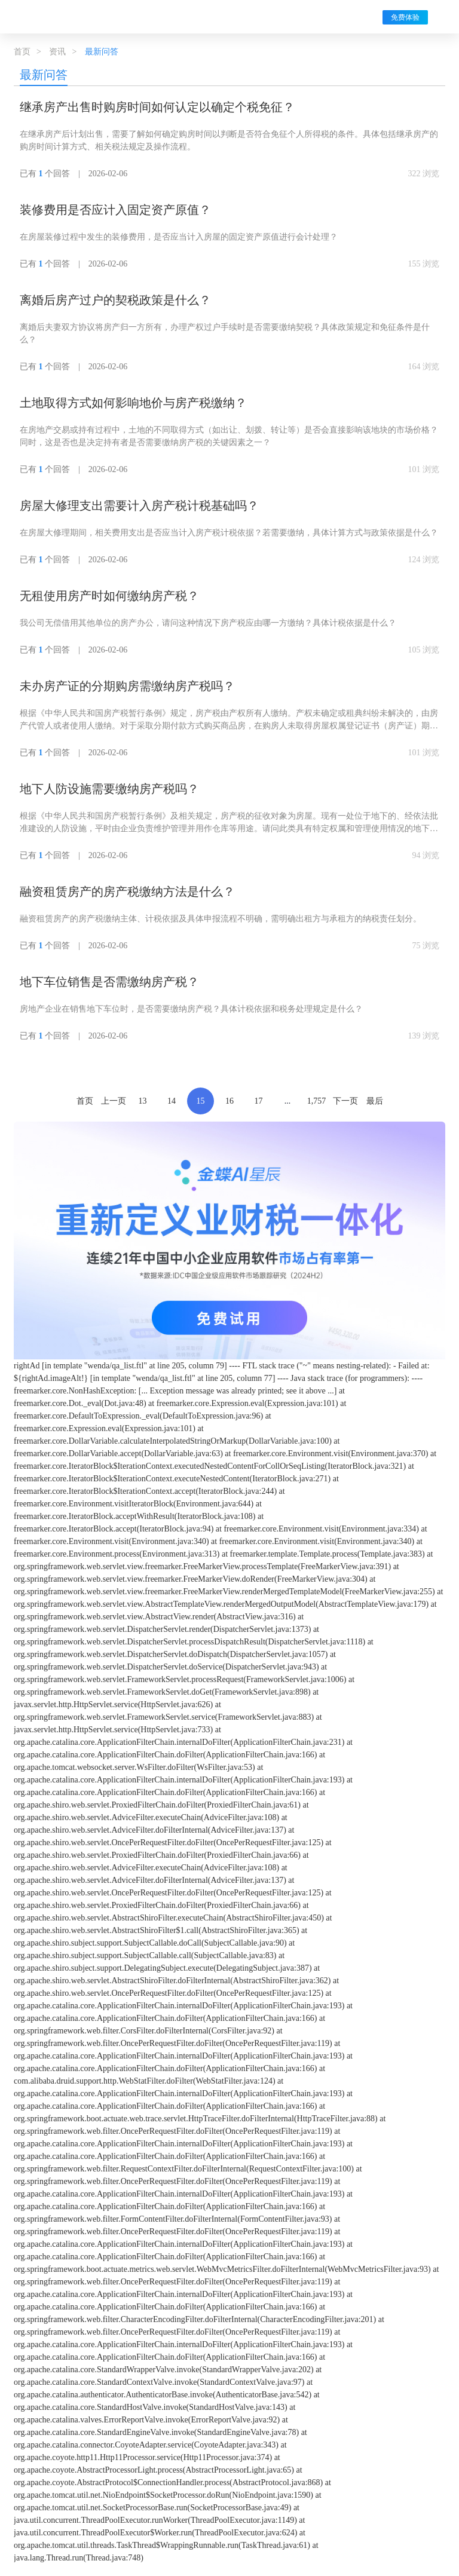  Describe the element at coordinates (113, 1100) in the screenshot. I see `上一页` at that location.